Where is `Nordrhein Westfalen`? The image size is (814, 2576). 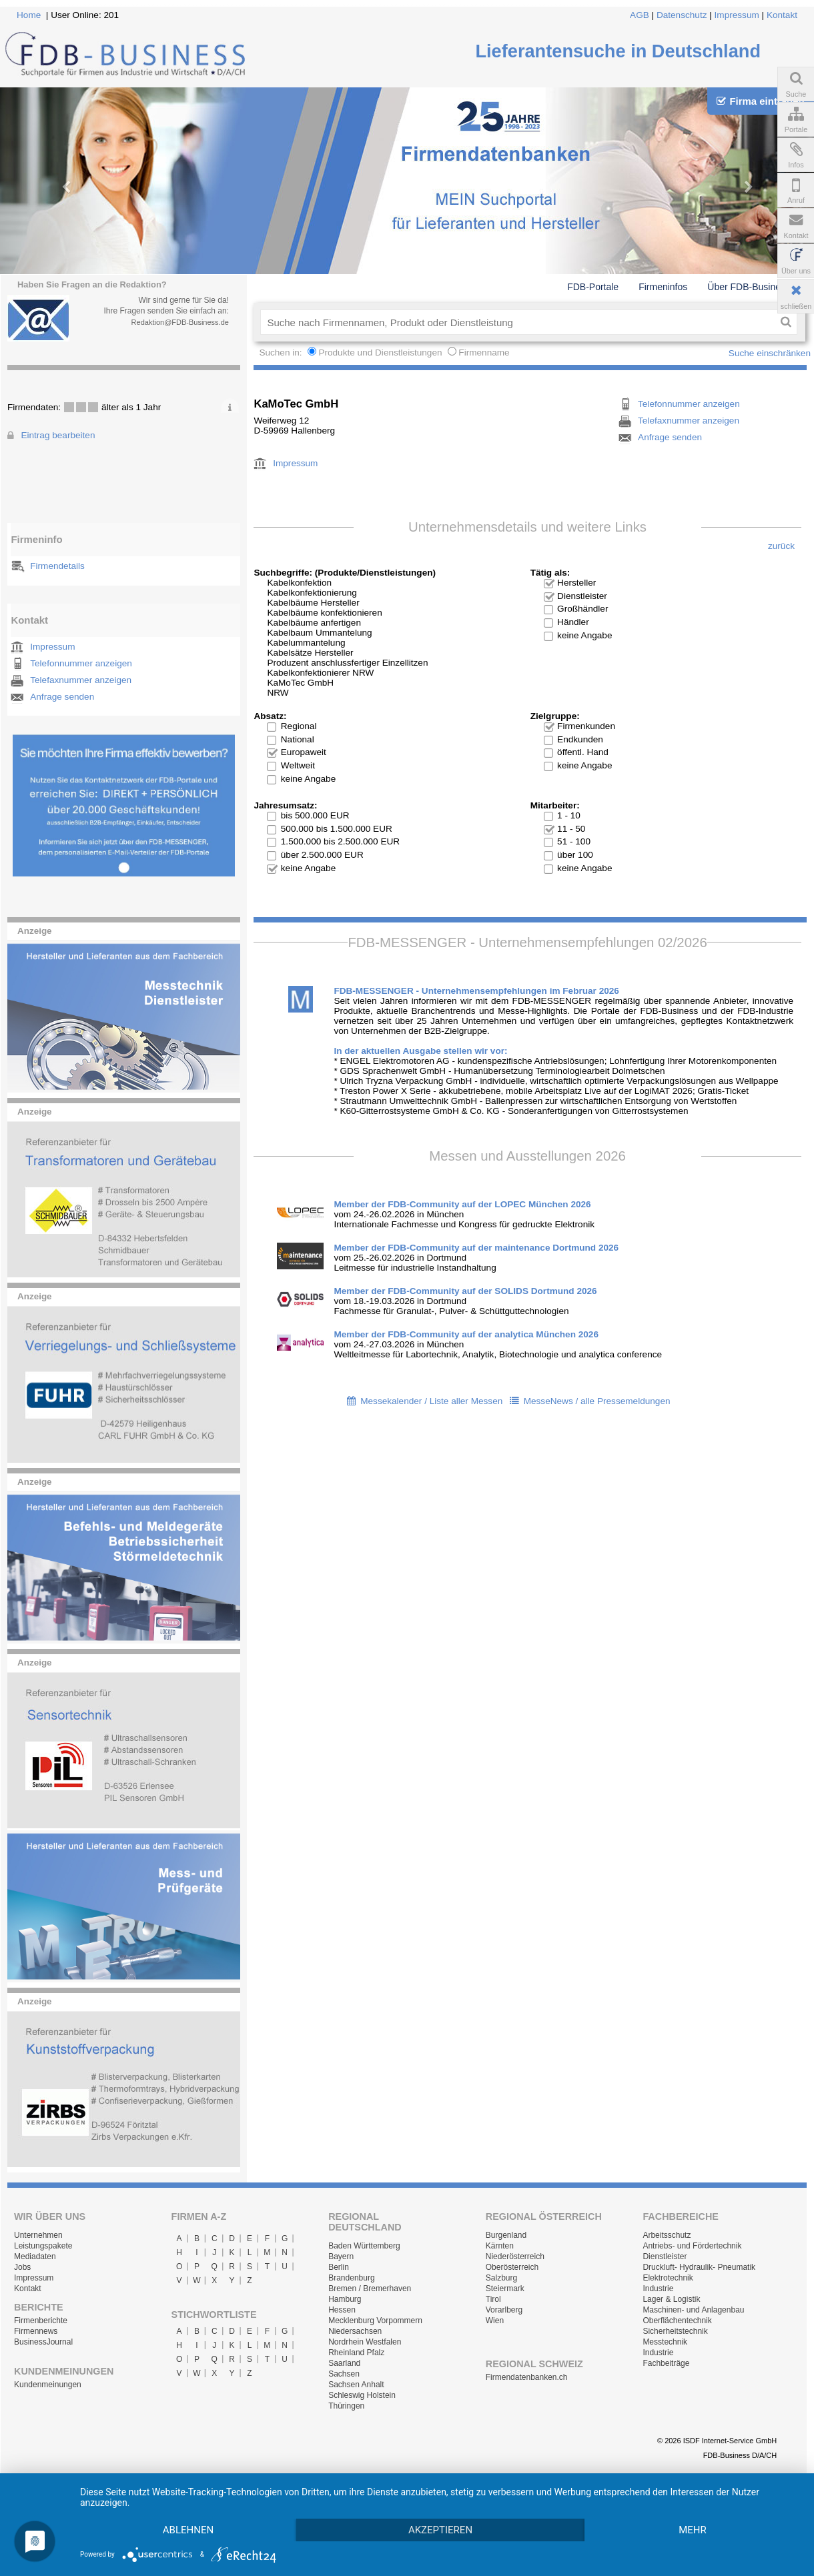
Nordrhein Westfalen is located at coordinates (364, 2342).